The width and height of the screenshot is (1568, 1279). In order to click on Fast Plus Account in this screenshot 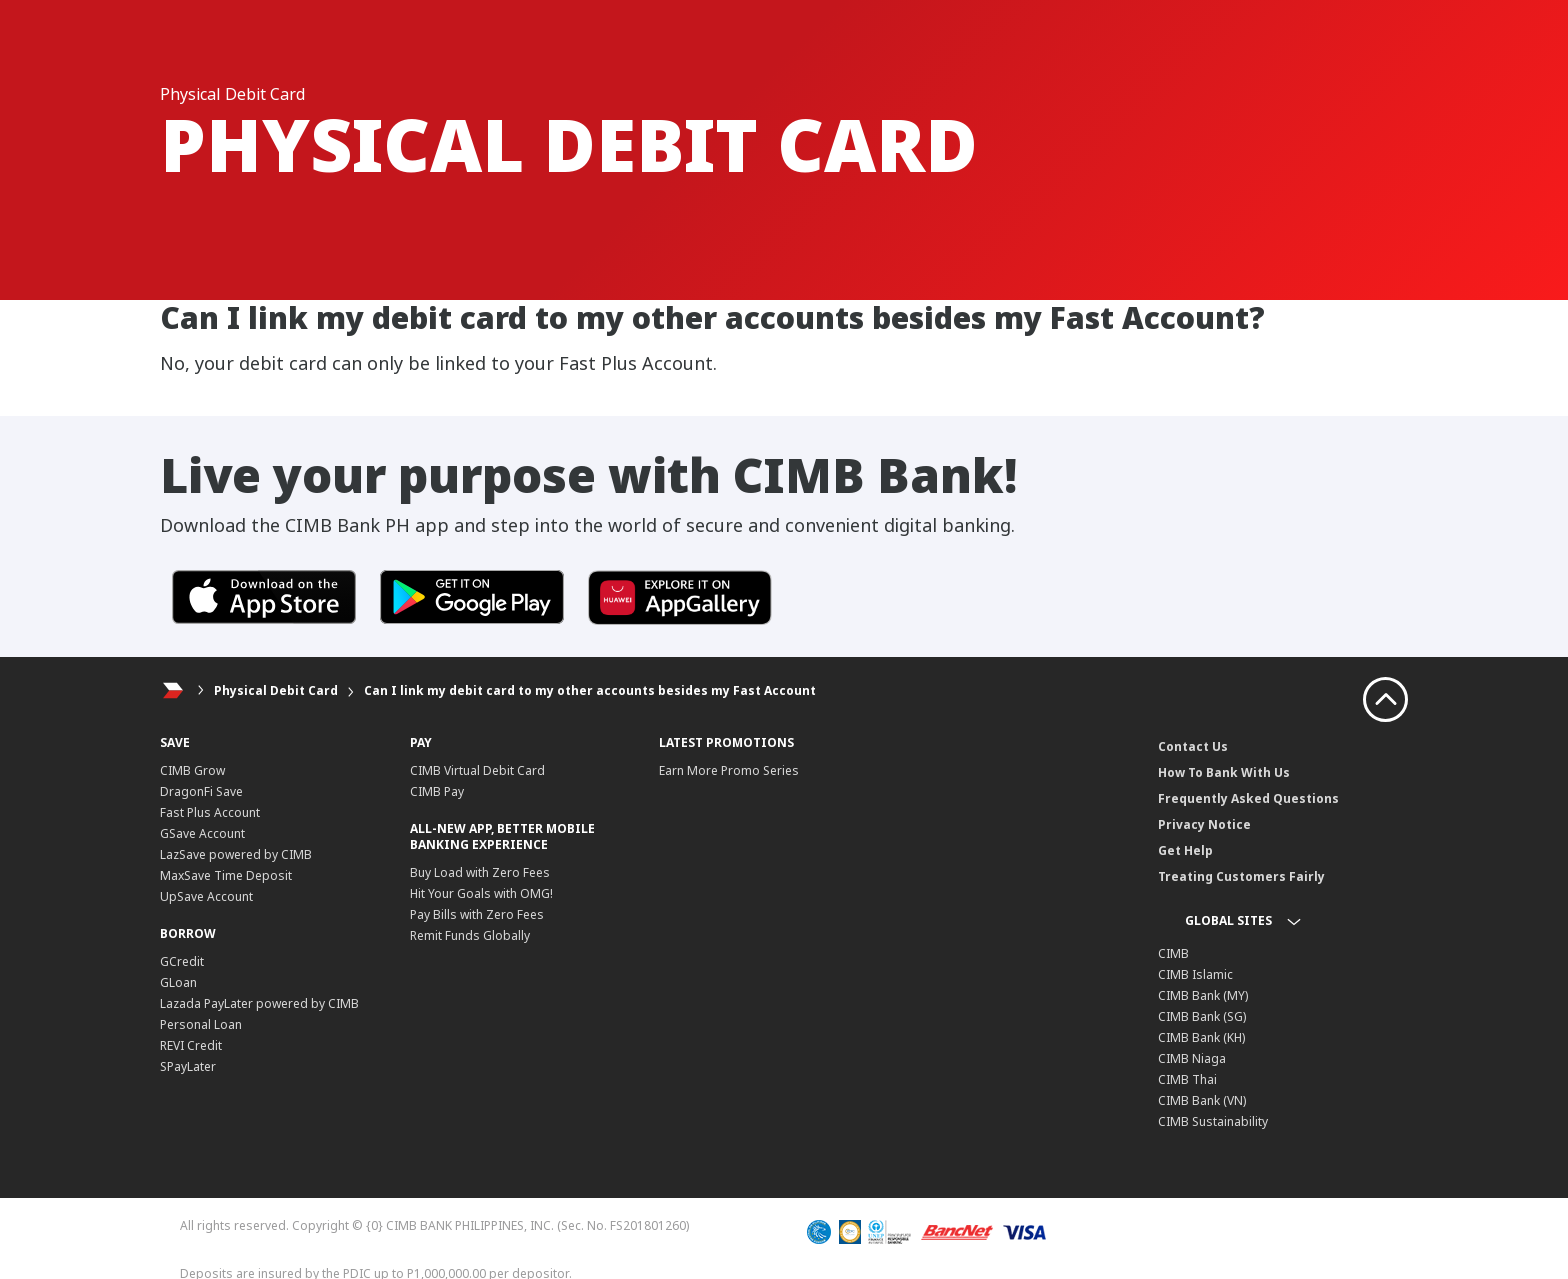, I will do `click(210, 812)`.